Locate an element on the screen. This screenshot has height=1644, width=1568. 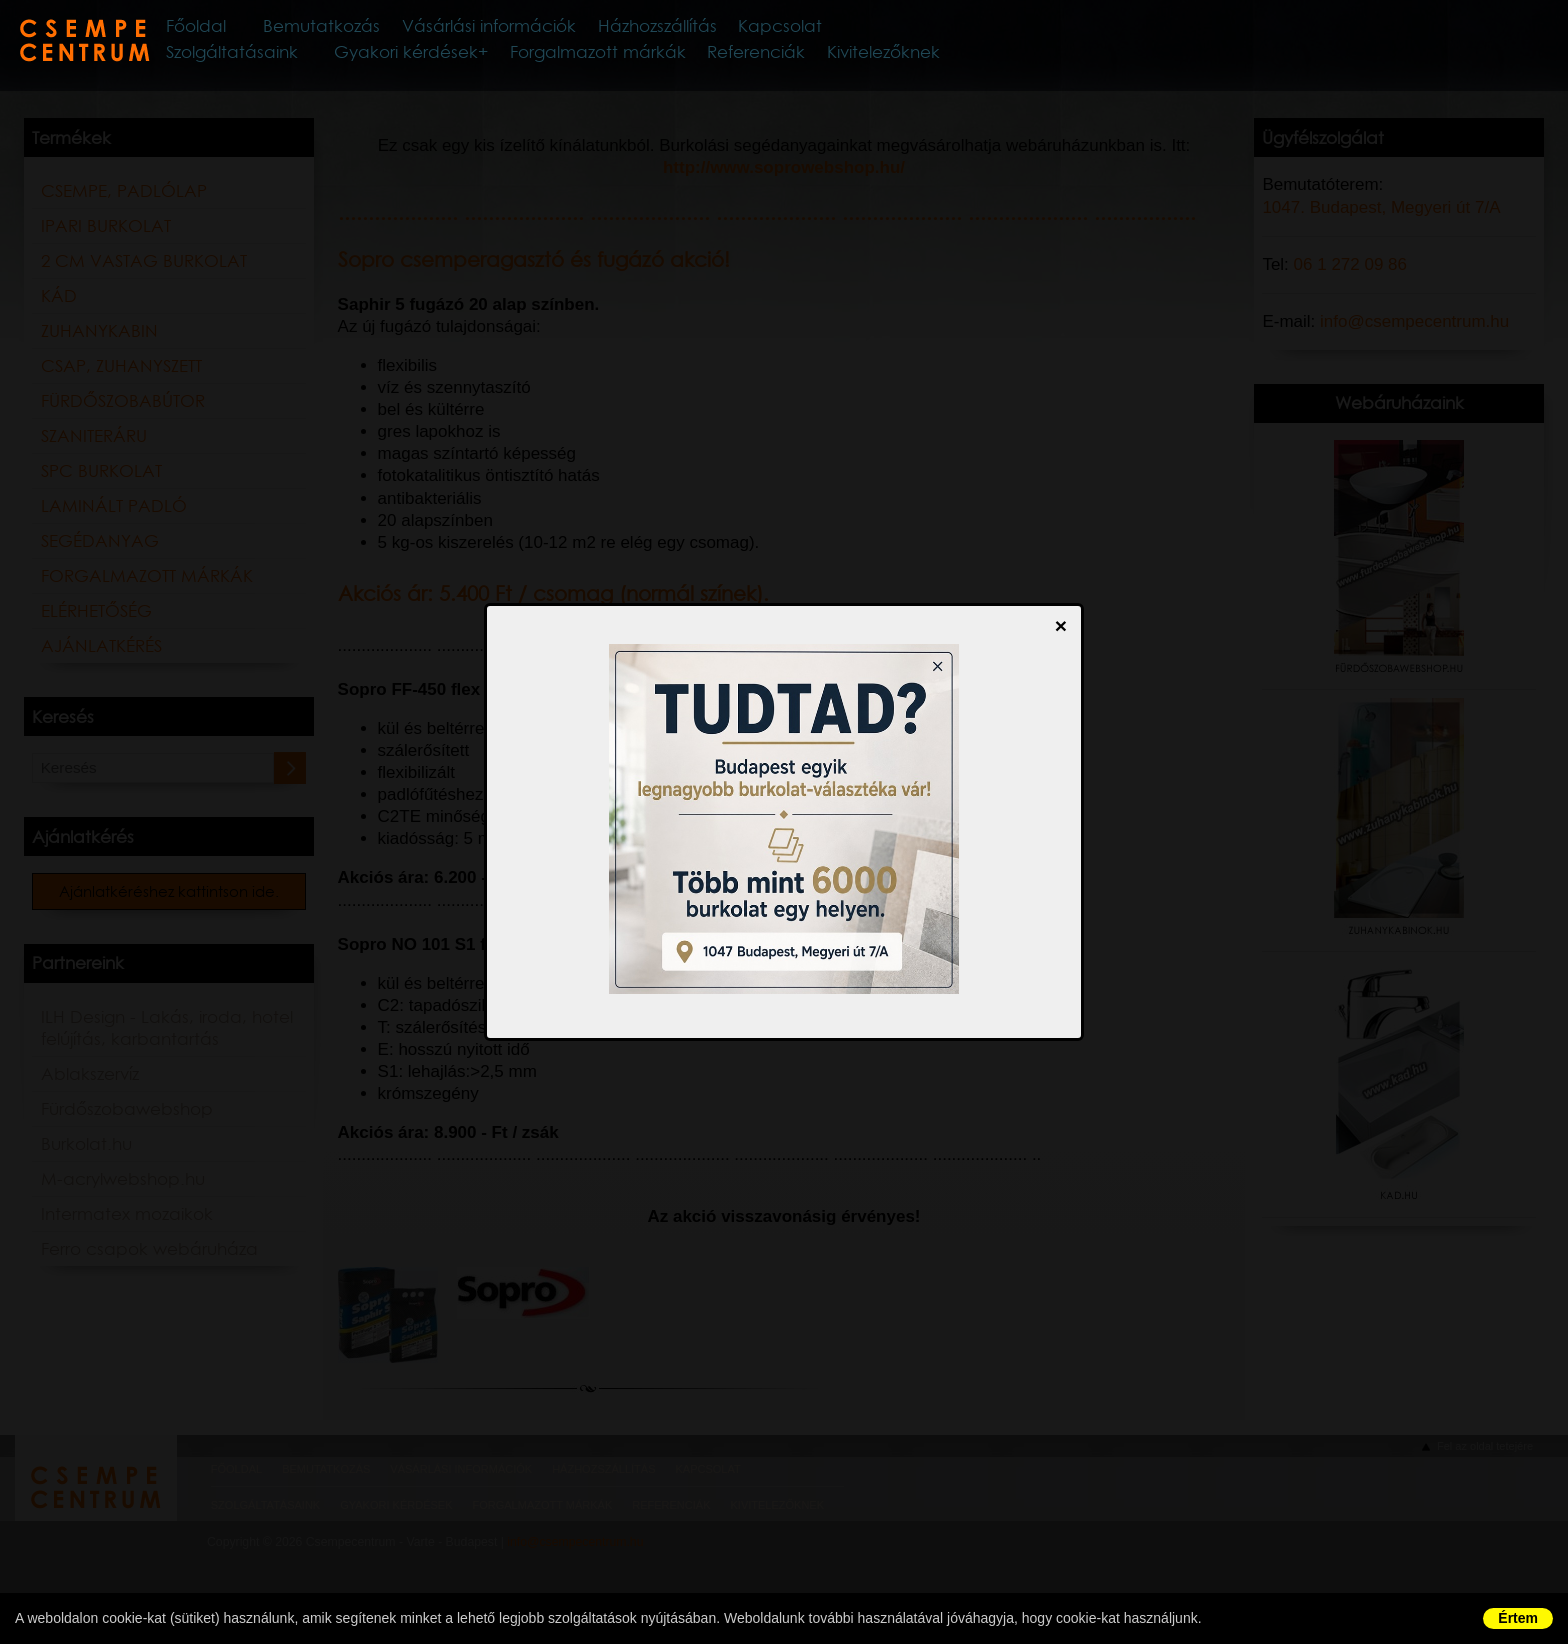
Gyakori kérdések is located at coordinates (447, 59).